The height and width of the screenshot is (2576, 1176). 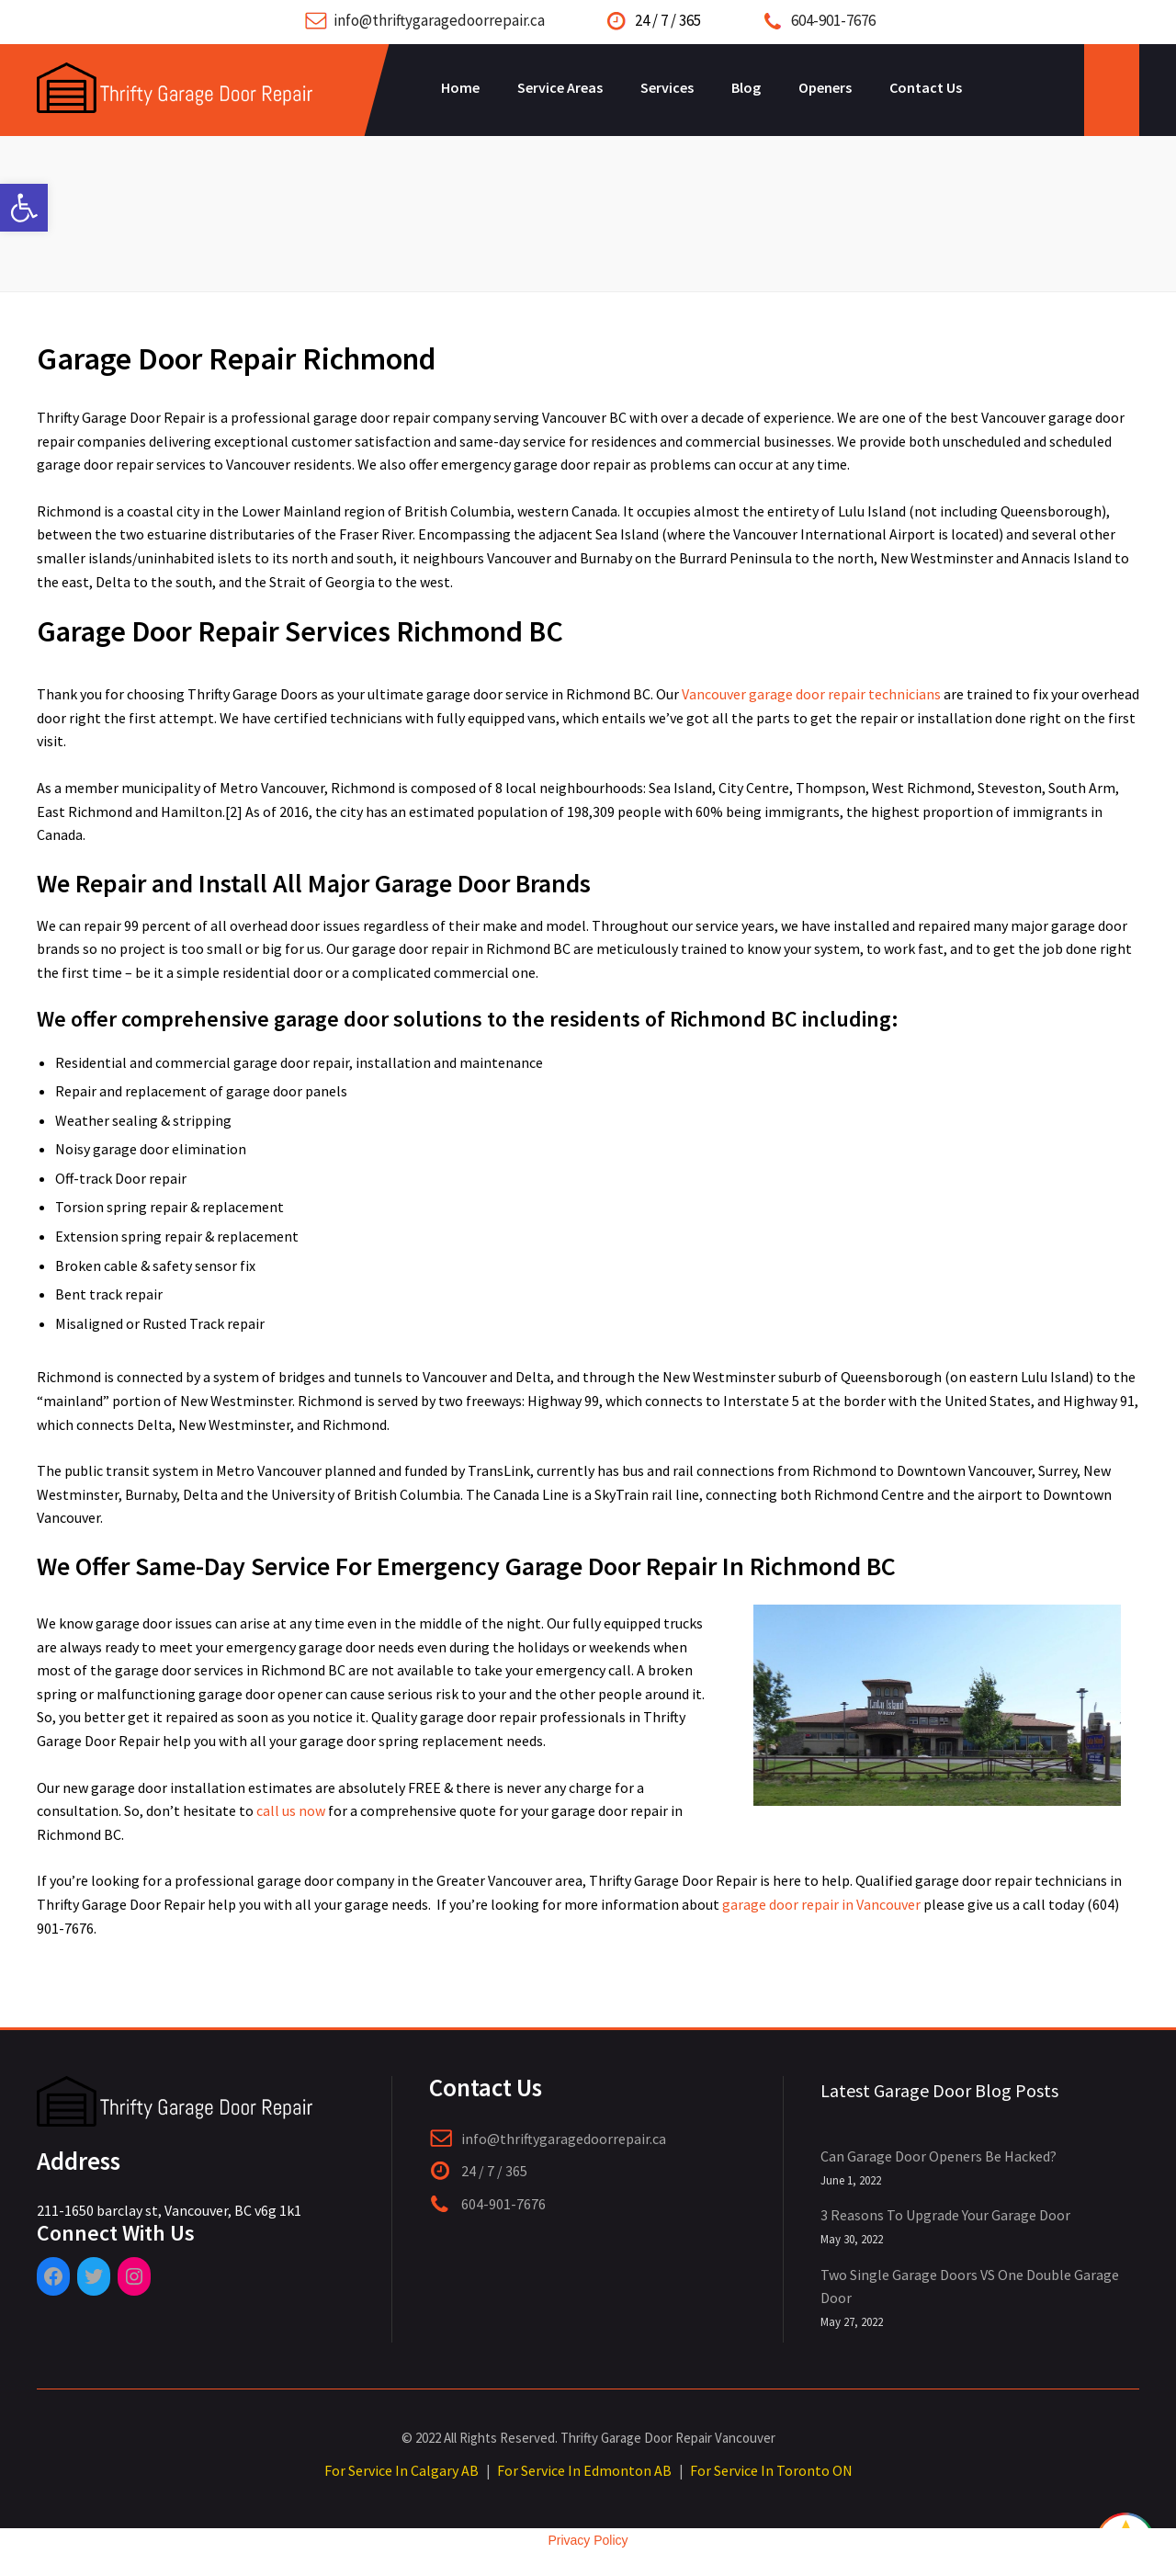 I want to click on 3 Reasons To Upgrade Your Garage Door, so click(x=945, y=2215).